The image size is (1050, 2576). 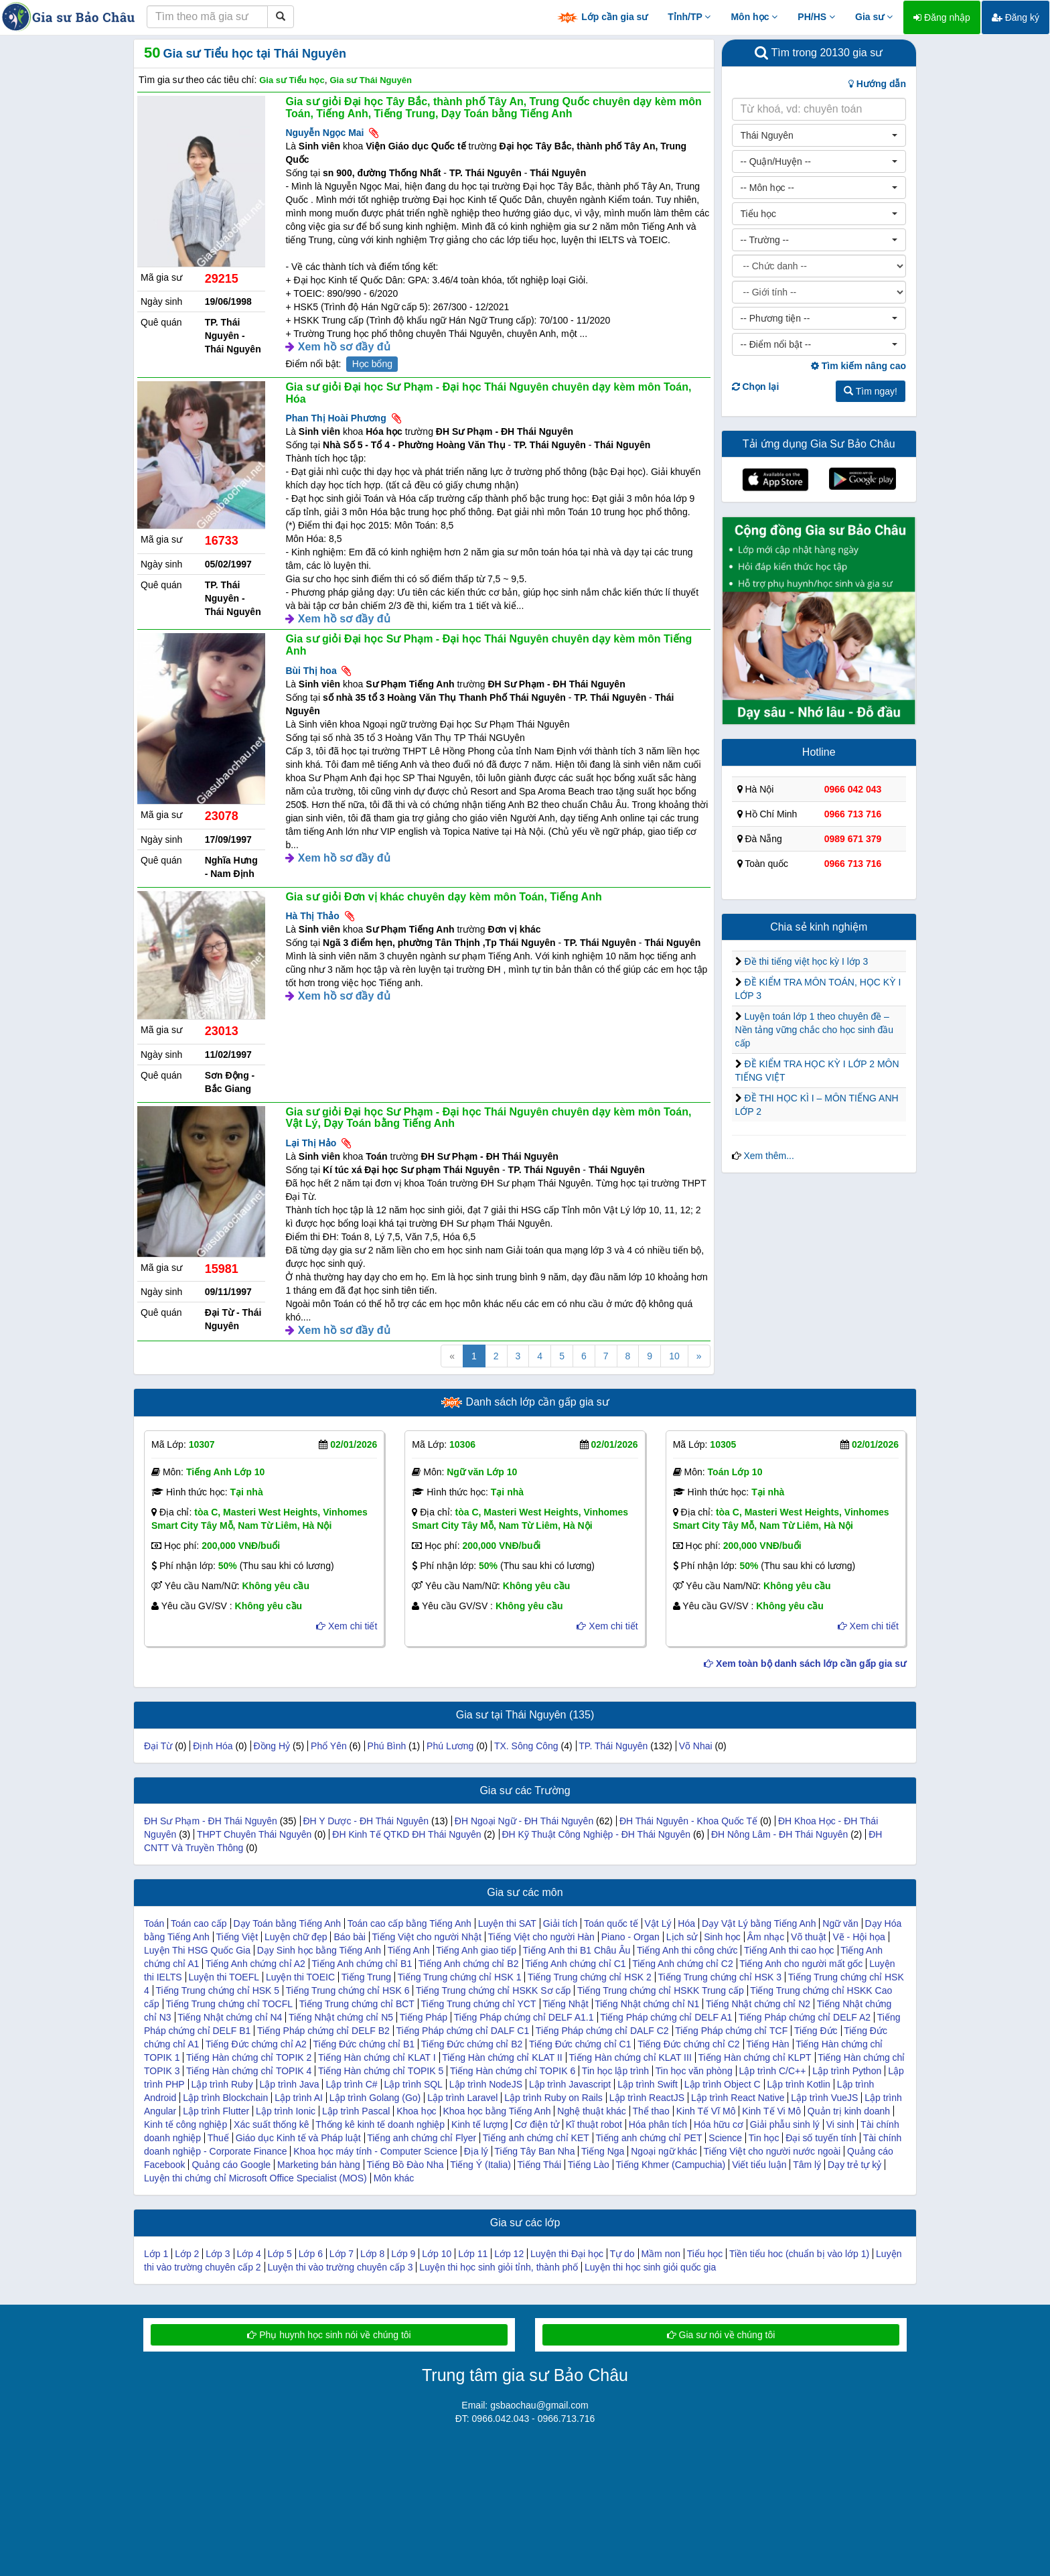 What do you see at coordinates (156, 2253) in the screenshot?
I see `Lớp 1` at bounding box center [156, 2253].